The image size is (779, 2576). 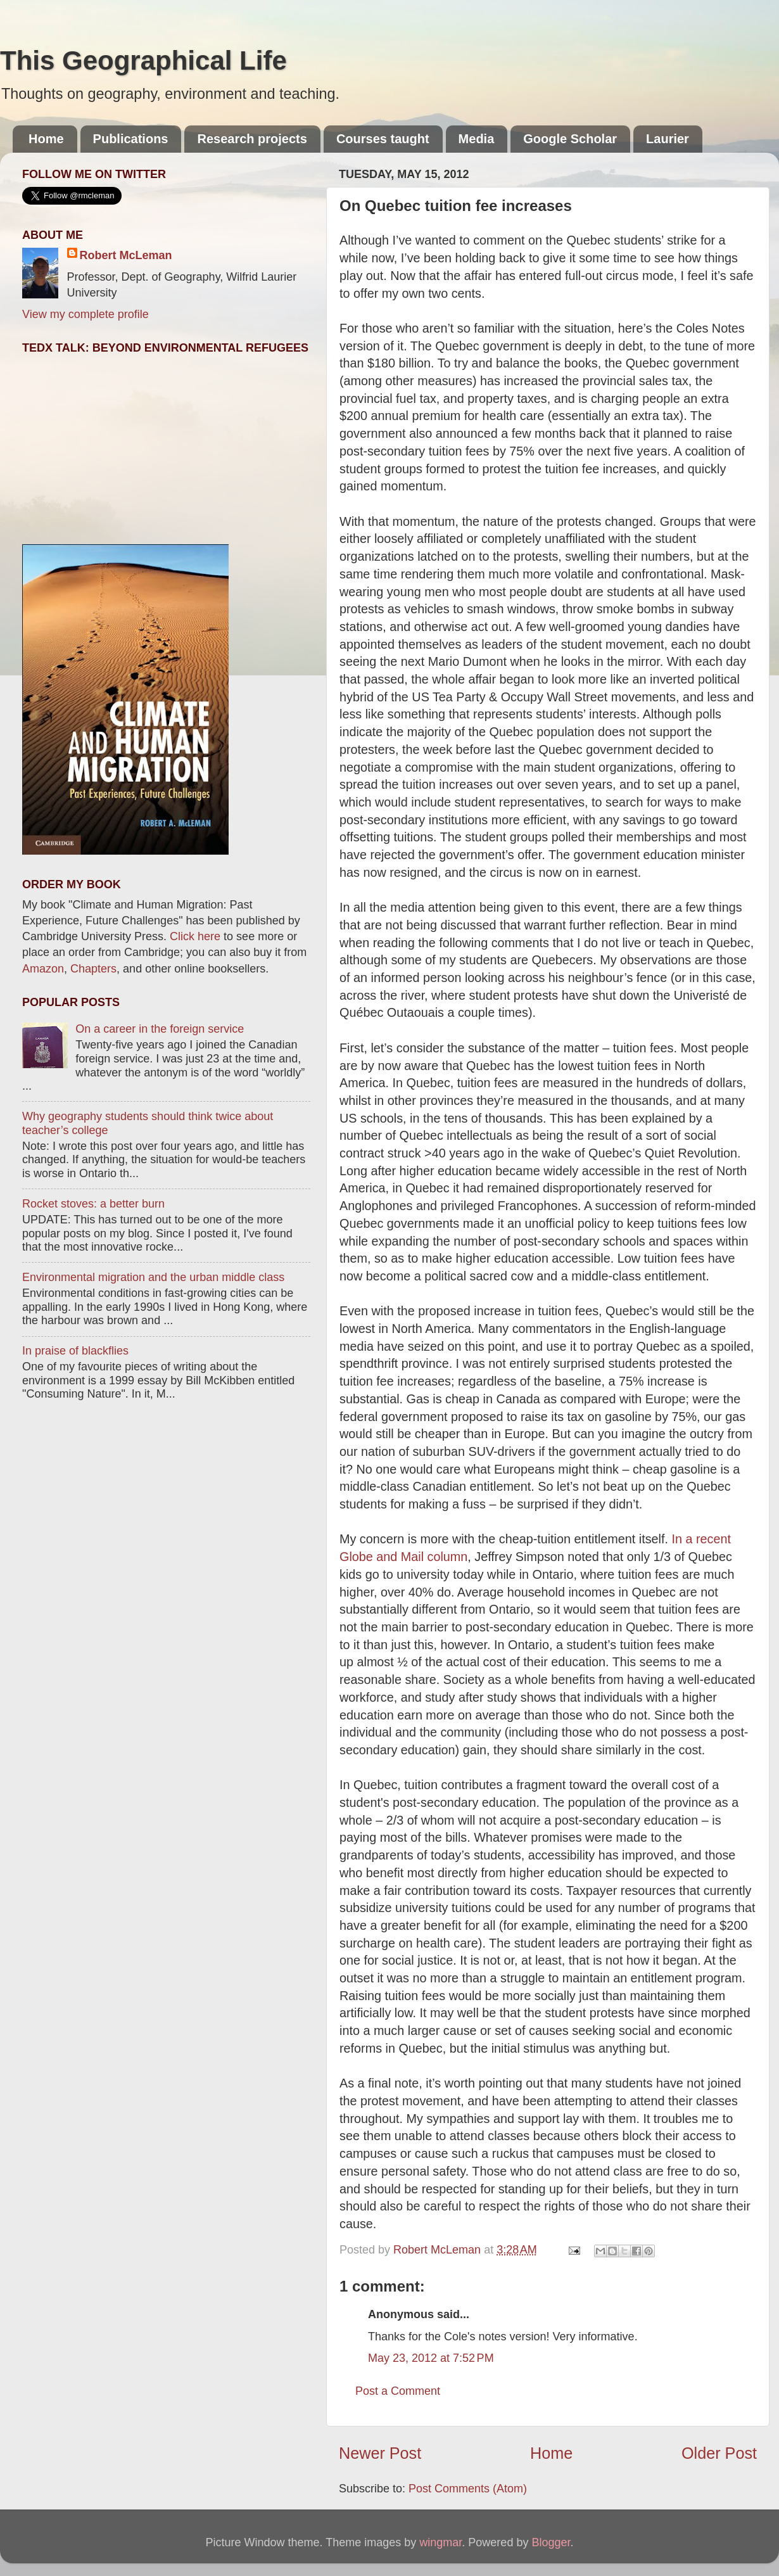 I want to click on Click here, so click(x=195, y=936).